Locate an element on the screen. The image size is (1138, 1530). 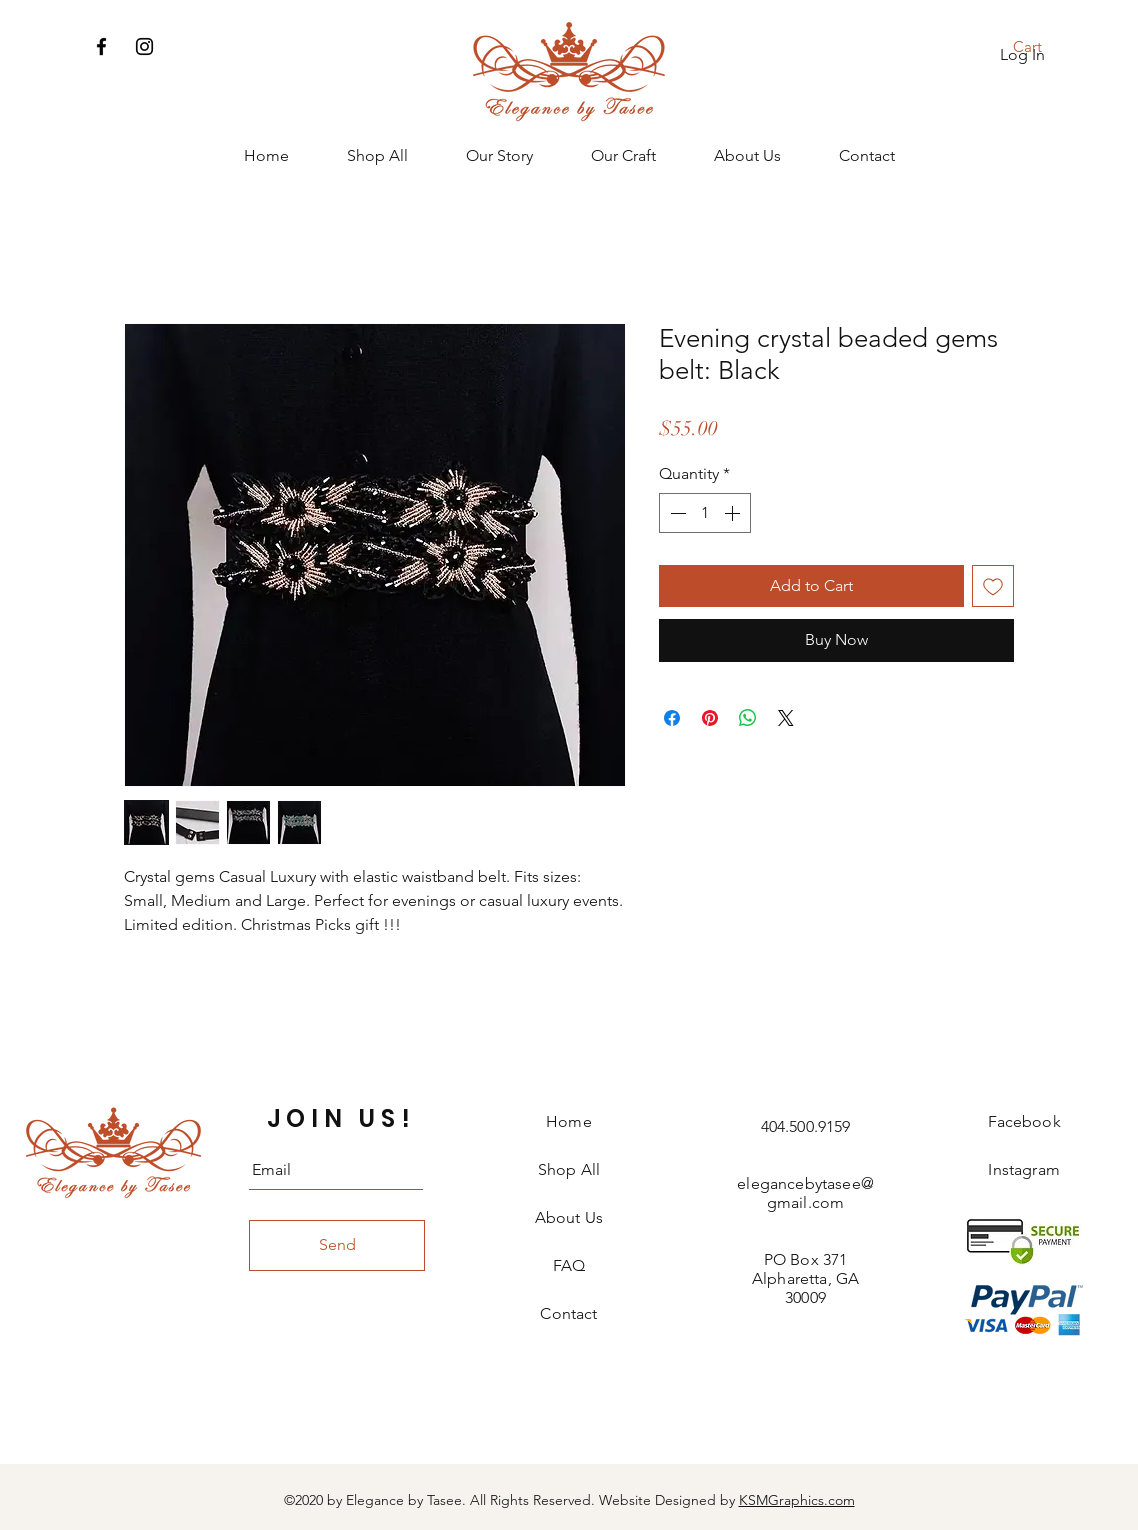
Home is located at coordinates (569, 1121).